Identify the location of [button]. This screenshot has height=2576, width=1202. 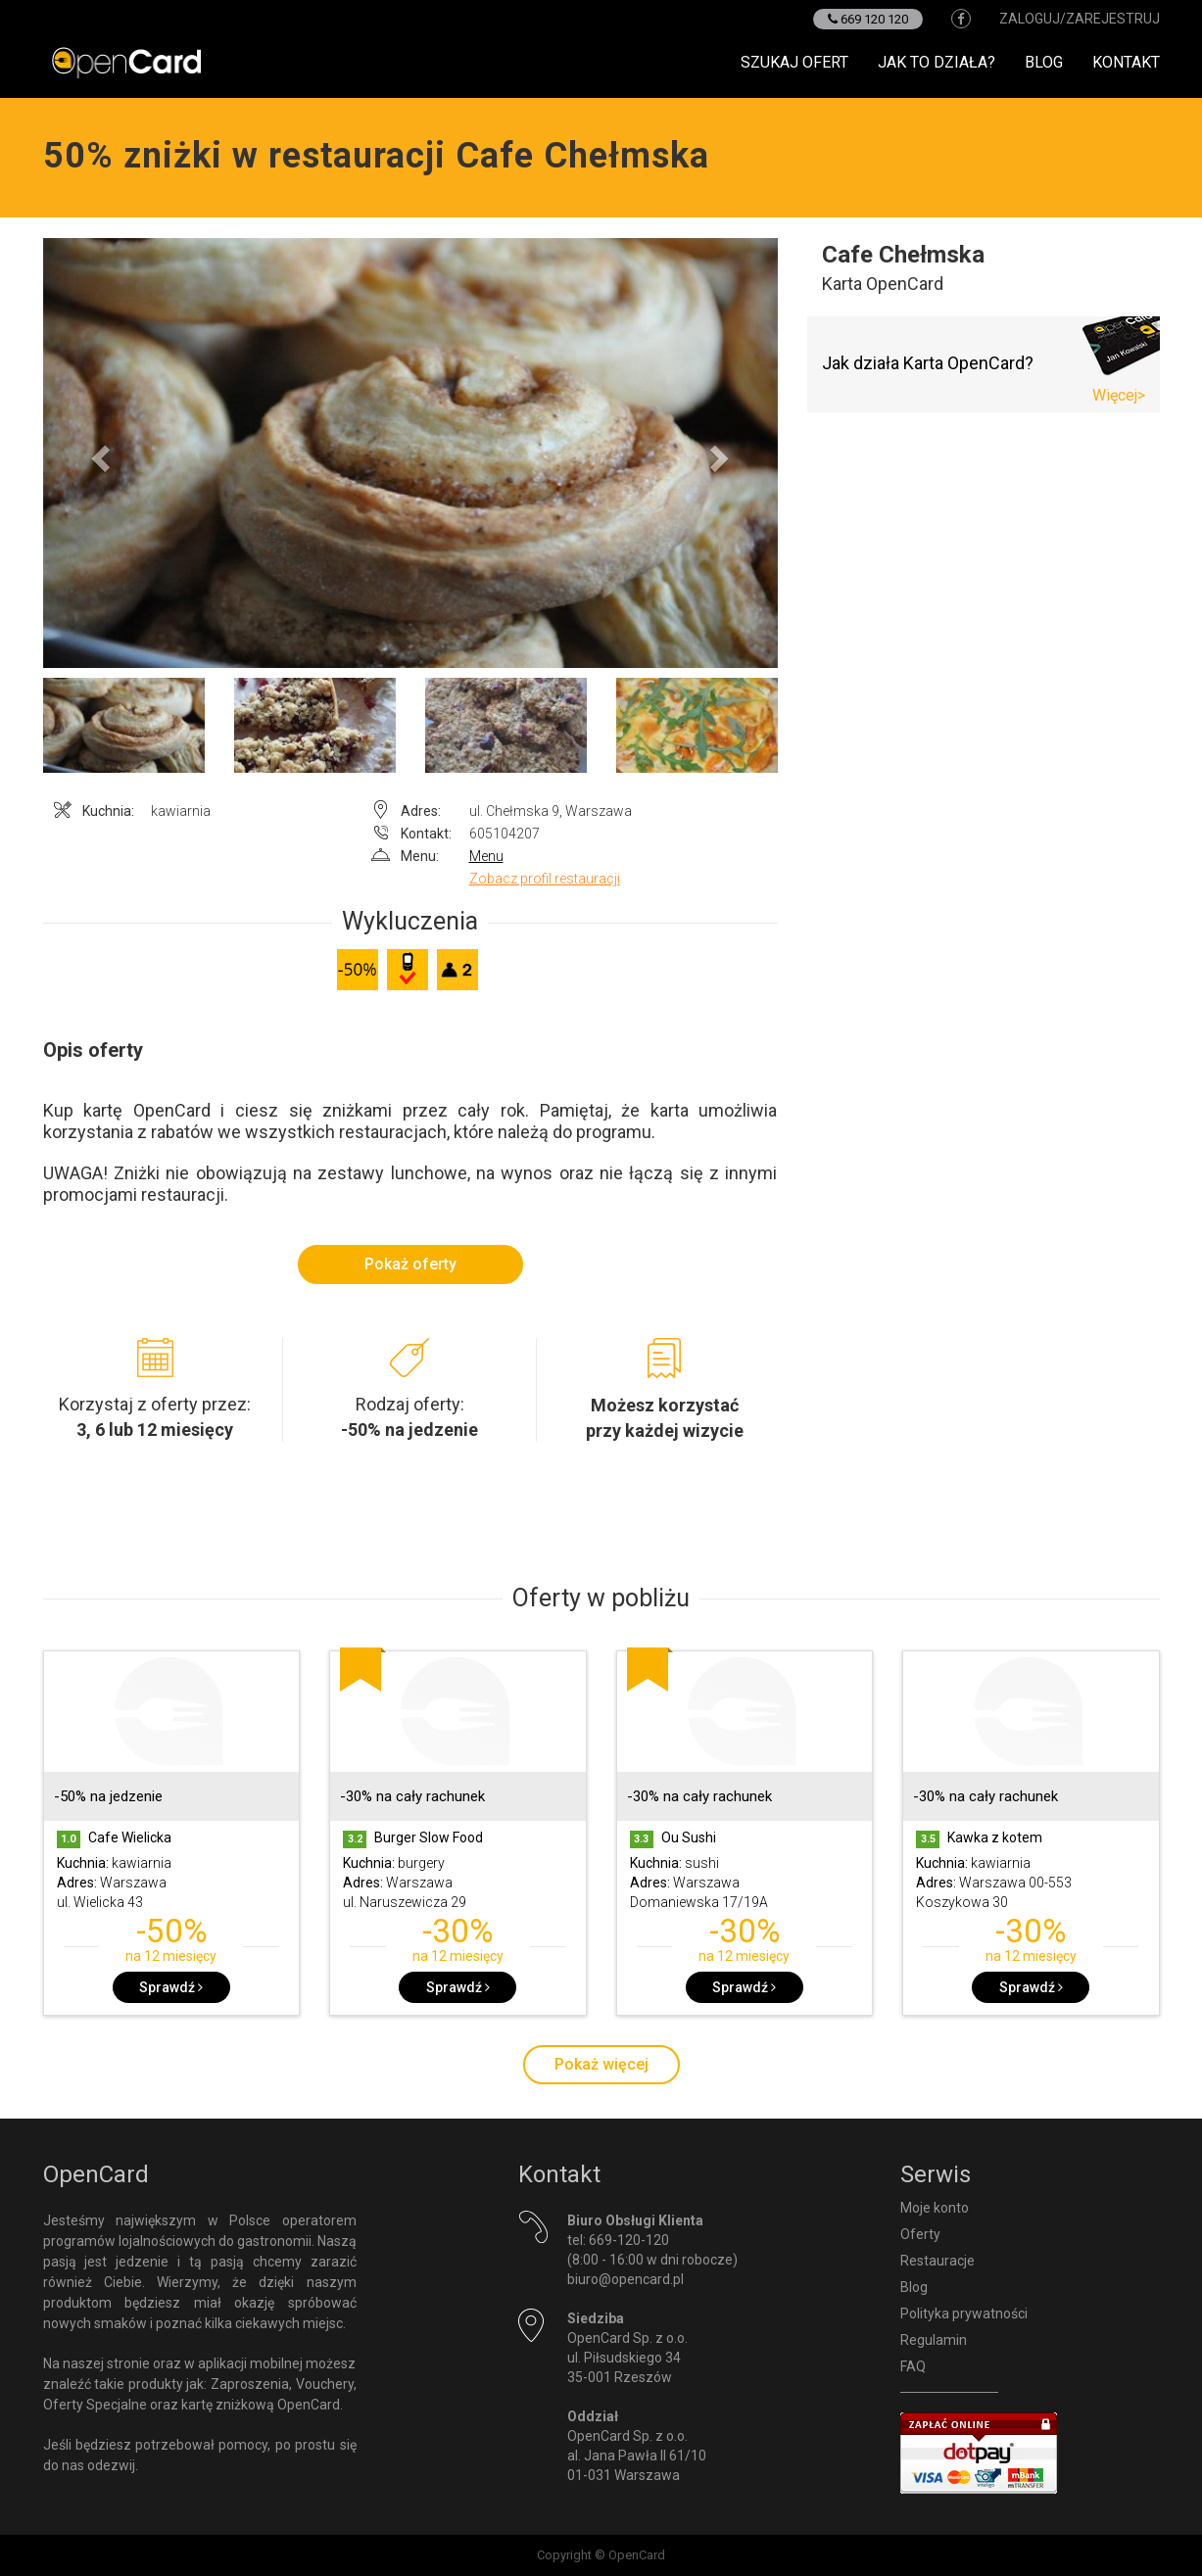
(98, 453).